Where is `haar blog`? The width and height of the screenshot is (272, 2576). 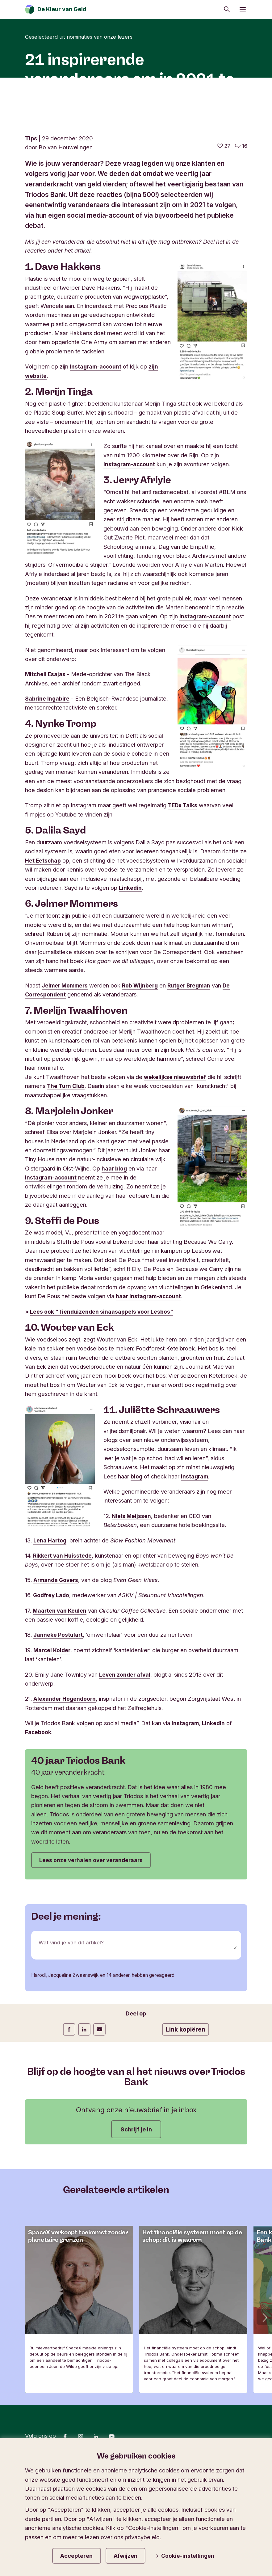
haar blog is located at coordinates (115, 1257).